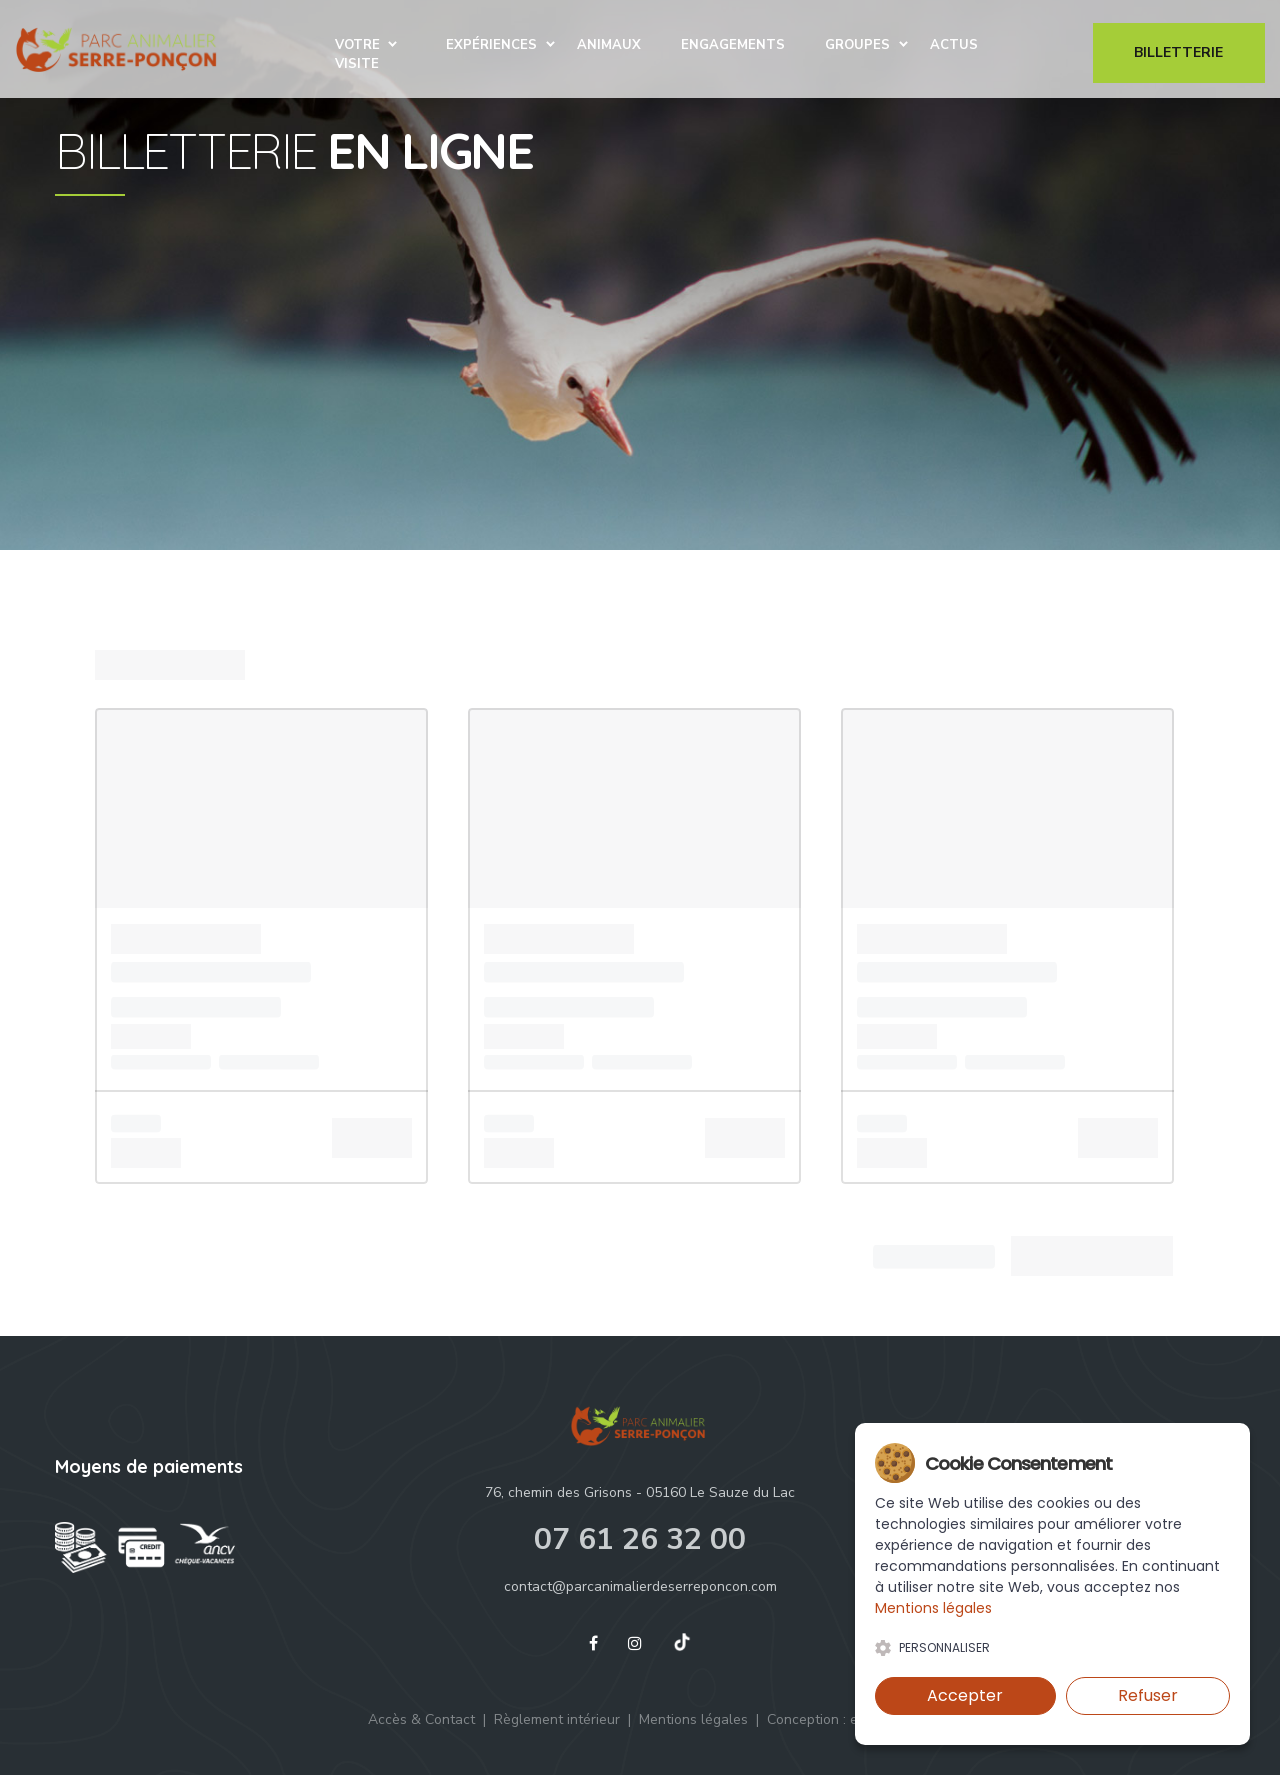 Image resolution: width=1280 pixels, height=1775 pixels. Describe the element at coordinates (693, 1719) in the screenshot. I see `Mentions légales` at that location.